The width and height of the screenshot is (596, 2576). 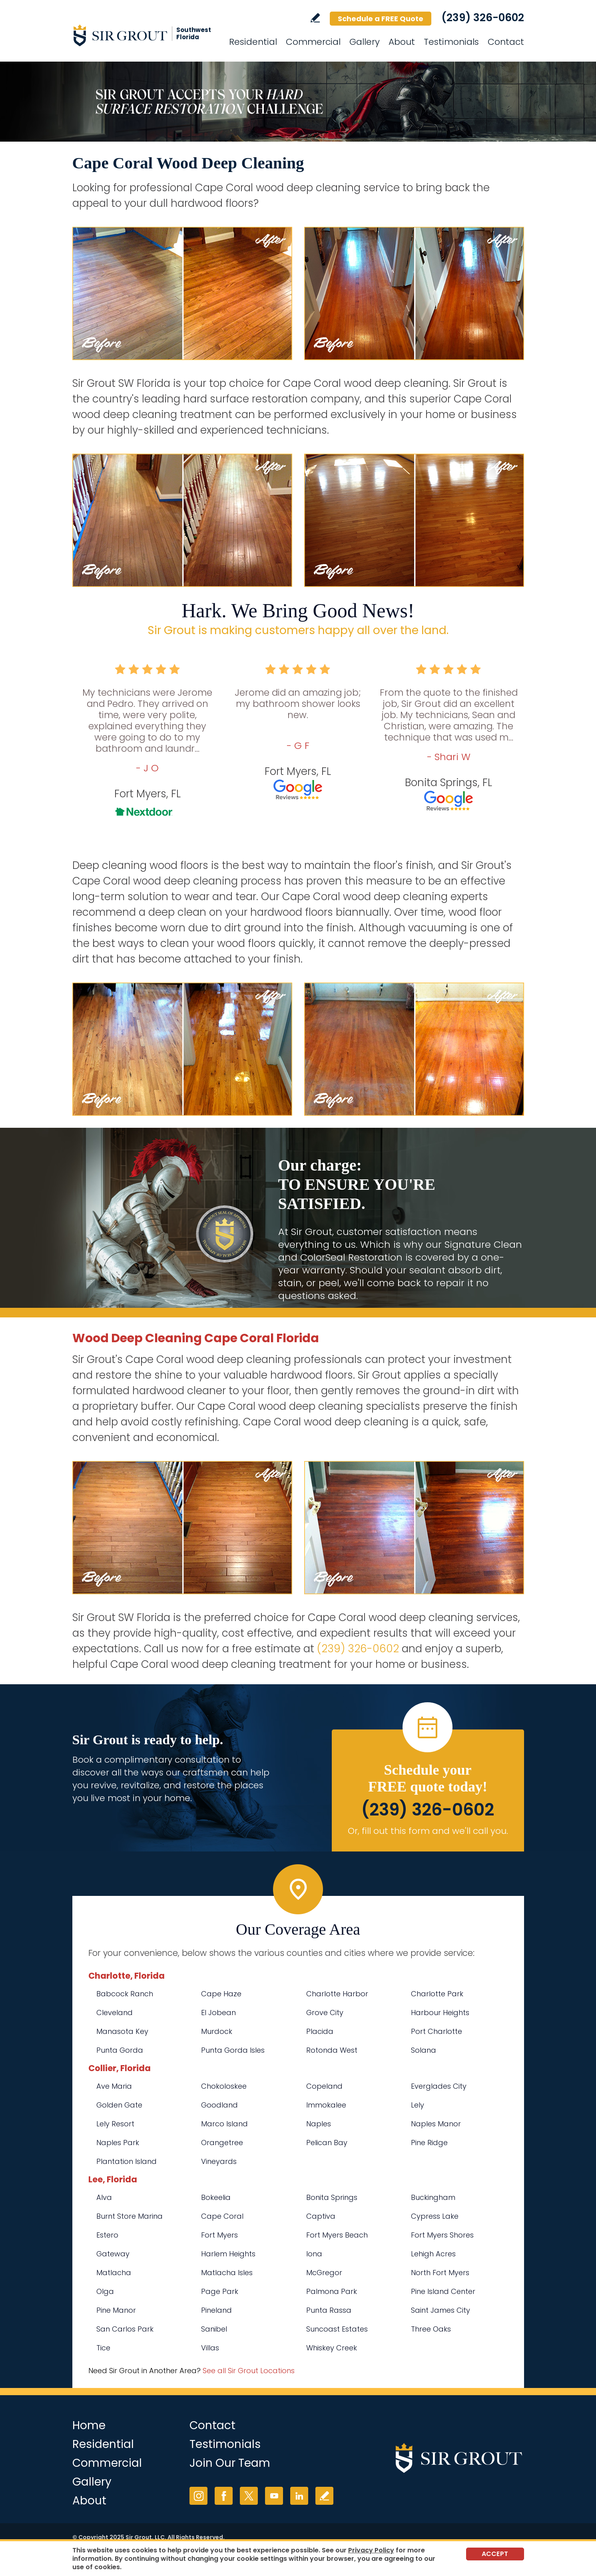 I want to click on Fort Myers Shores, so click(x=442, y=2235).